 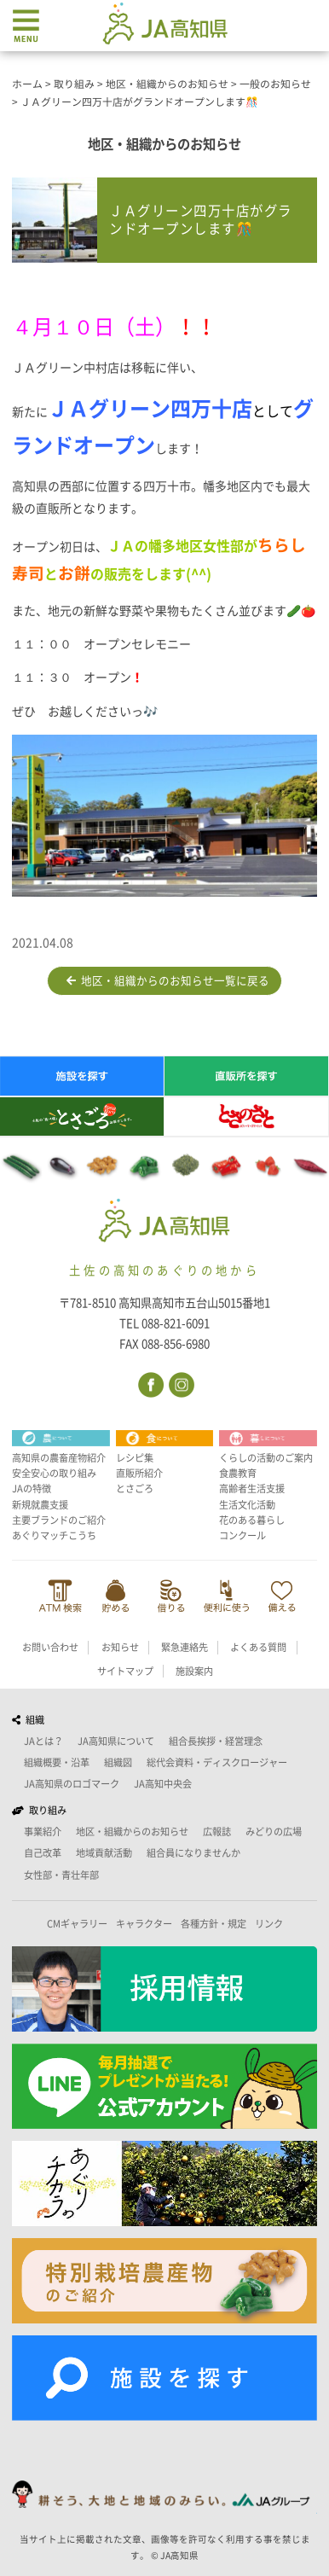 What do you see at coordinates (54, 1535) in the screenshot?
I see `あぐりマッチこうち` at bounding box center [54, 1535].